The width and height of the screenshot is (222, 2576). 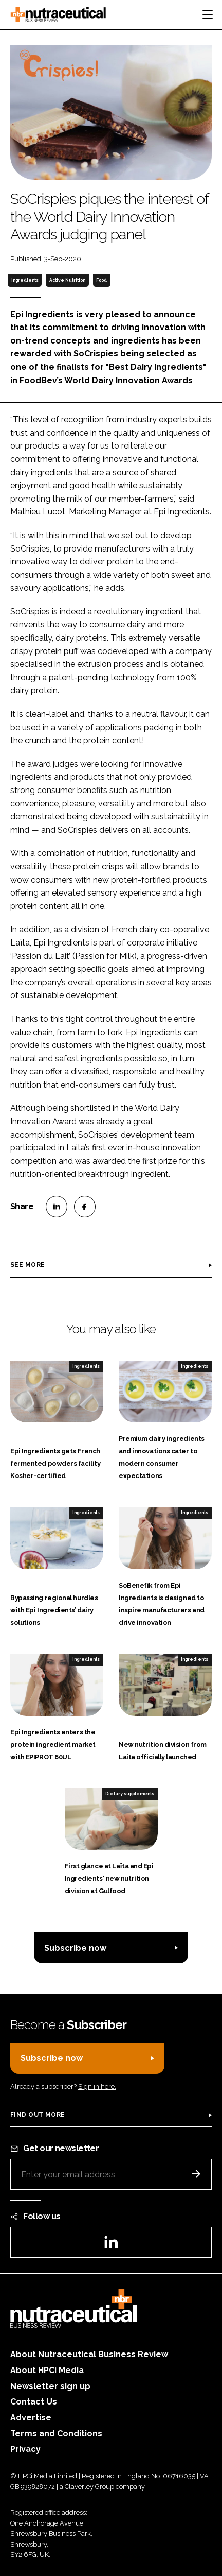 I want to click on Newsletter sign up, so click(x=50, y=2386).